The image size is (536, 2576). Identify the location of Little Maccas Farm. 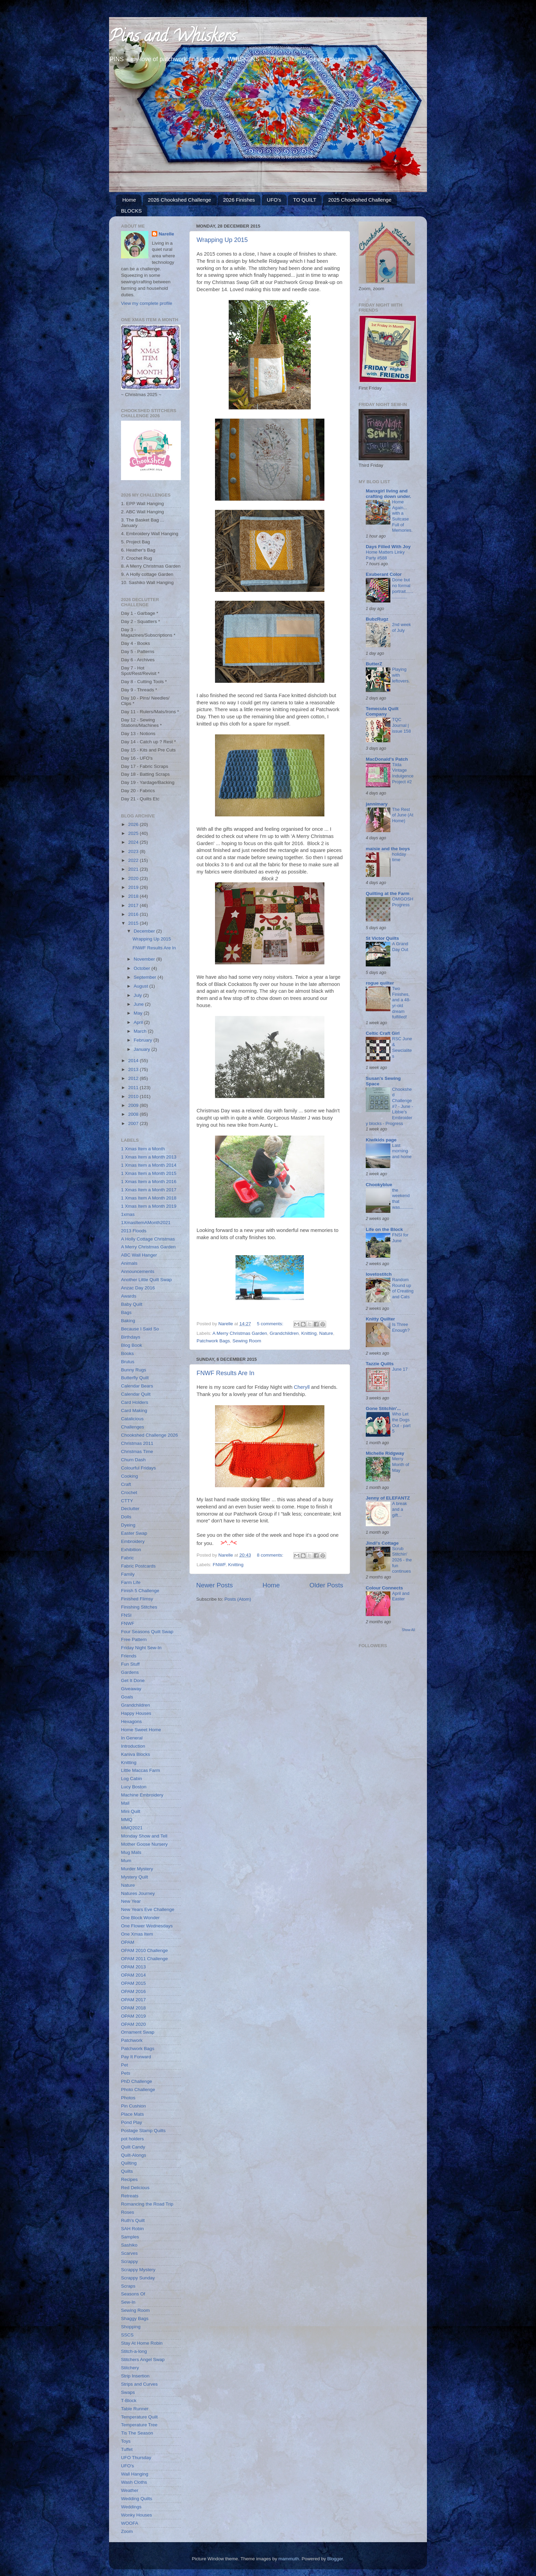
(140, 1770).